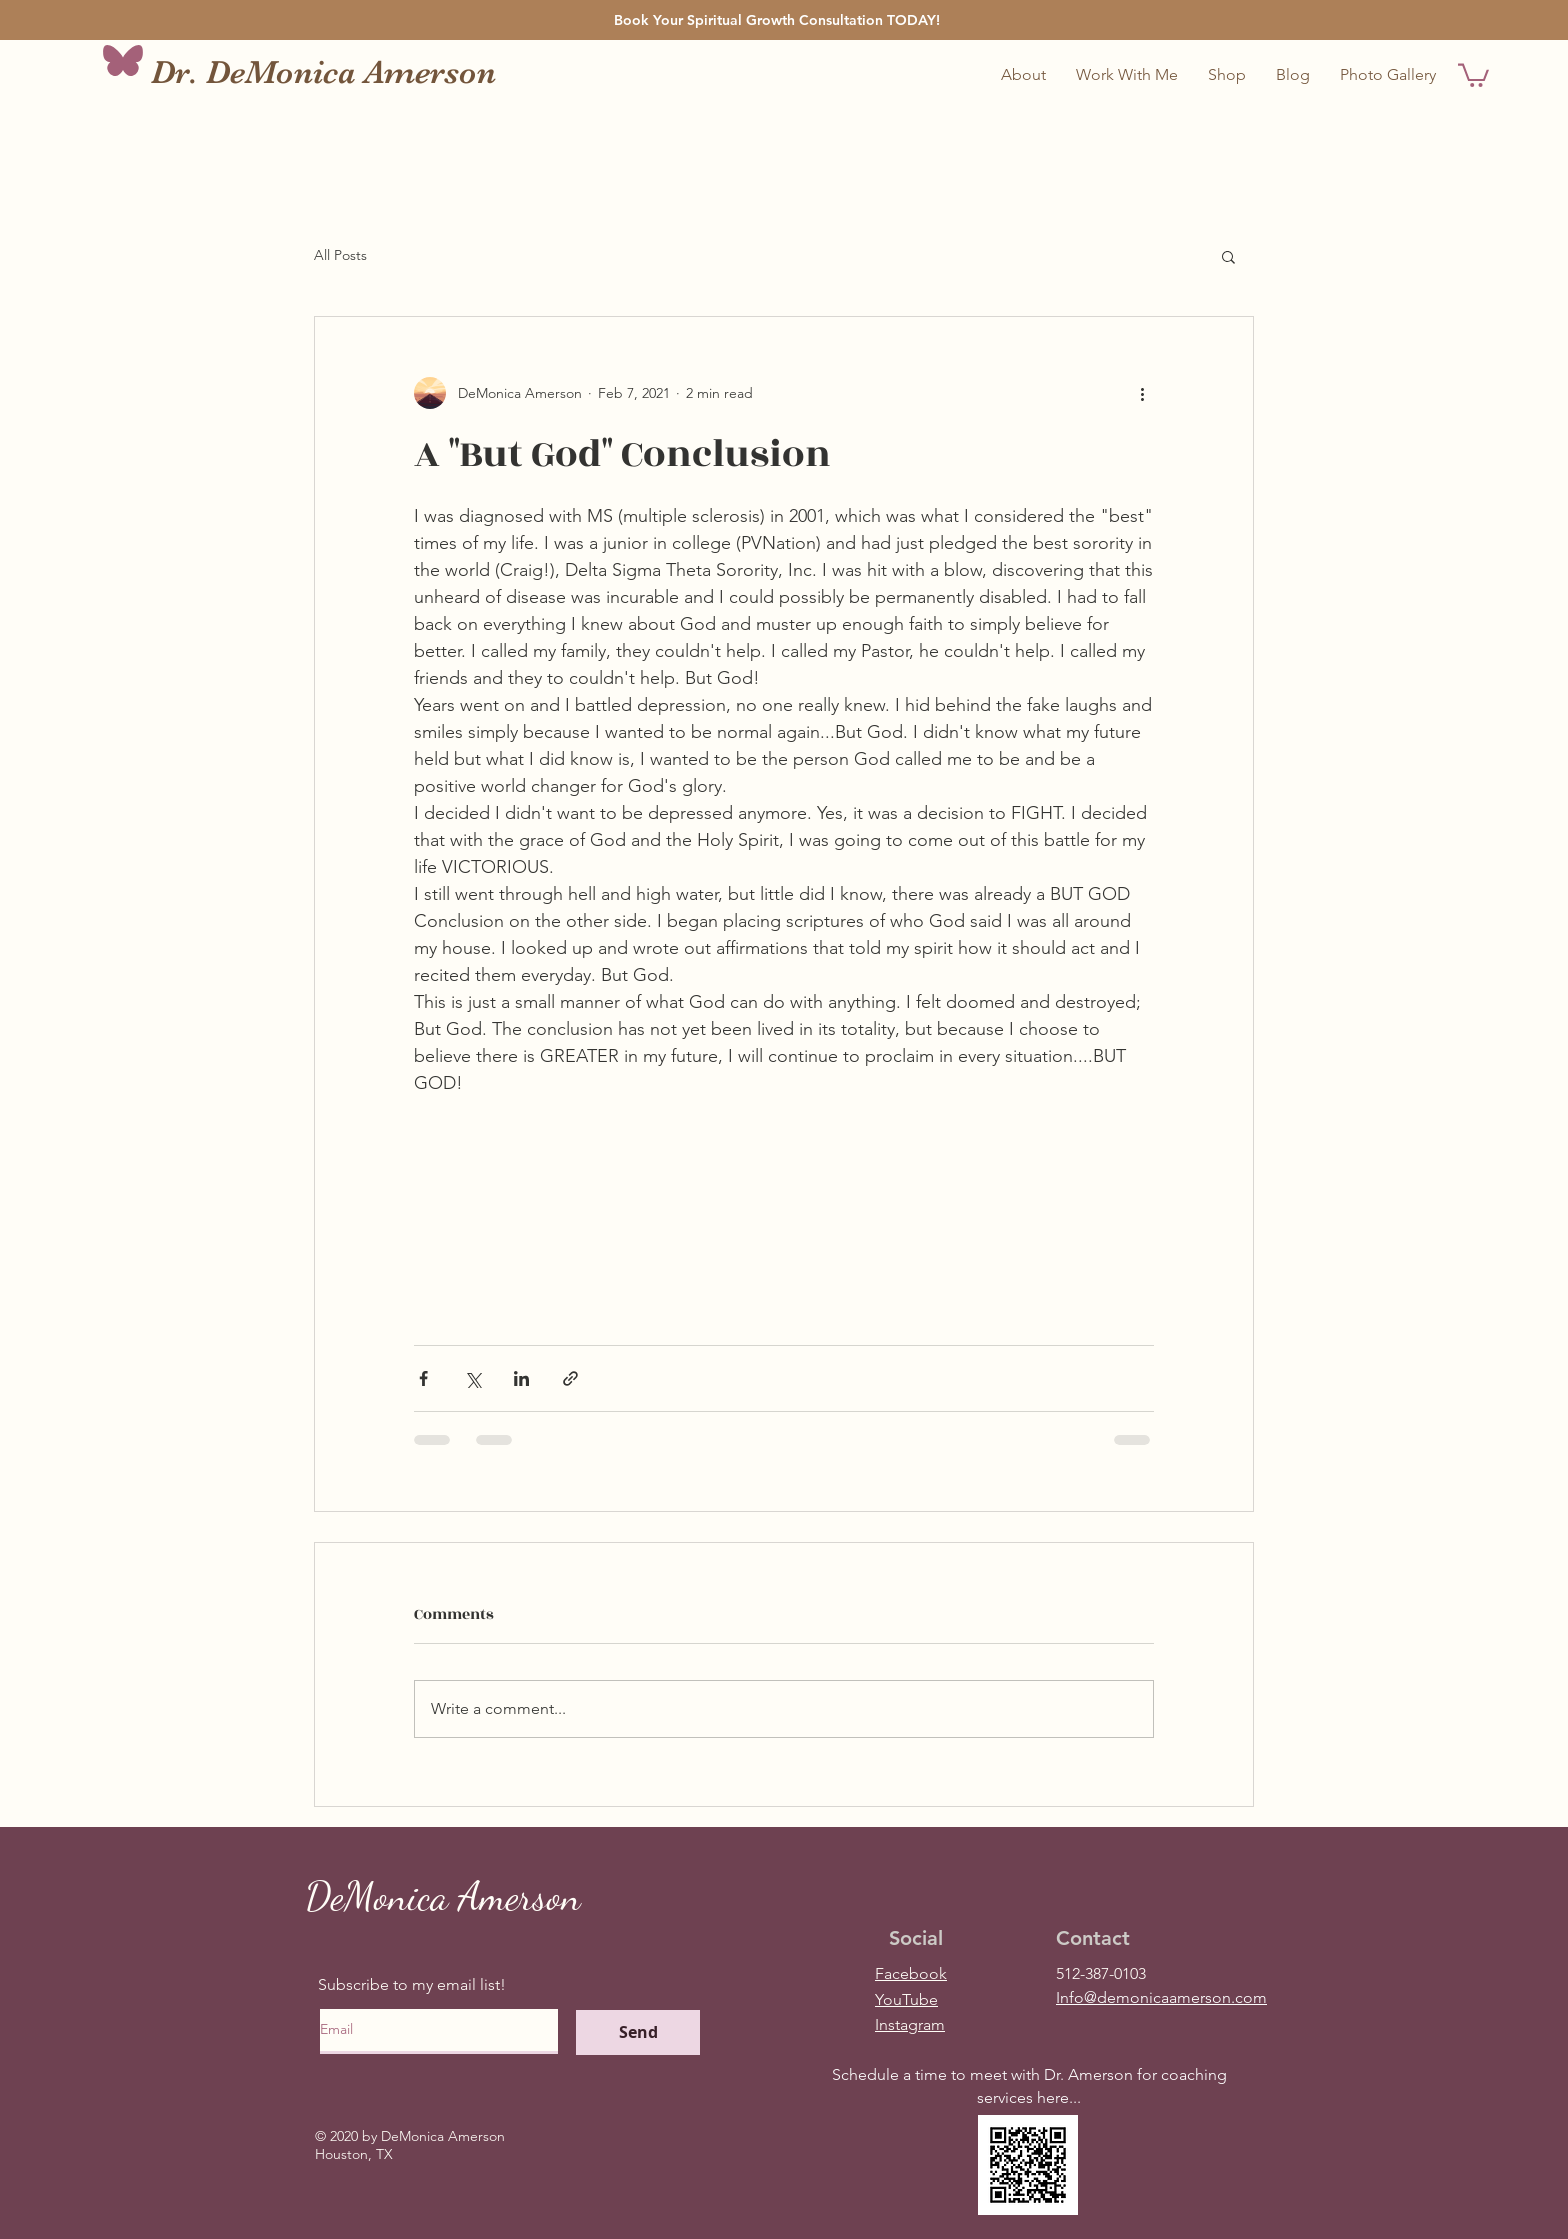 The width and height of the screenshot is (1568, 2239). Describe the element at coordinates (423, 1378) in the screenshot. I see `[Share via Facebook]` at that location.